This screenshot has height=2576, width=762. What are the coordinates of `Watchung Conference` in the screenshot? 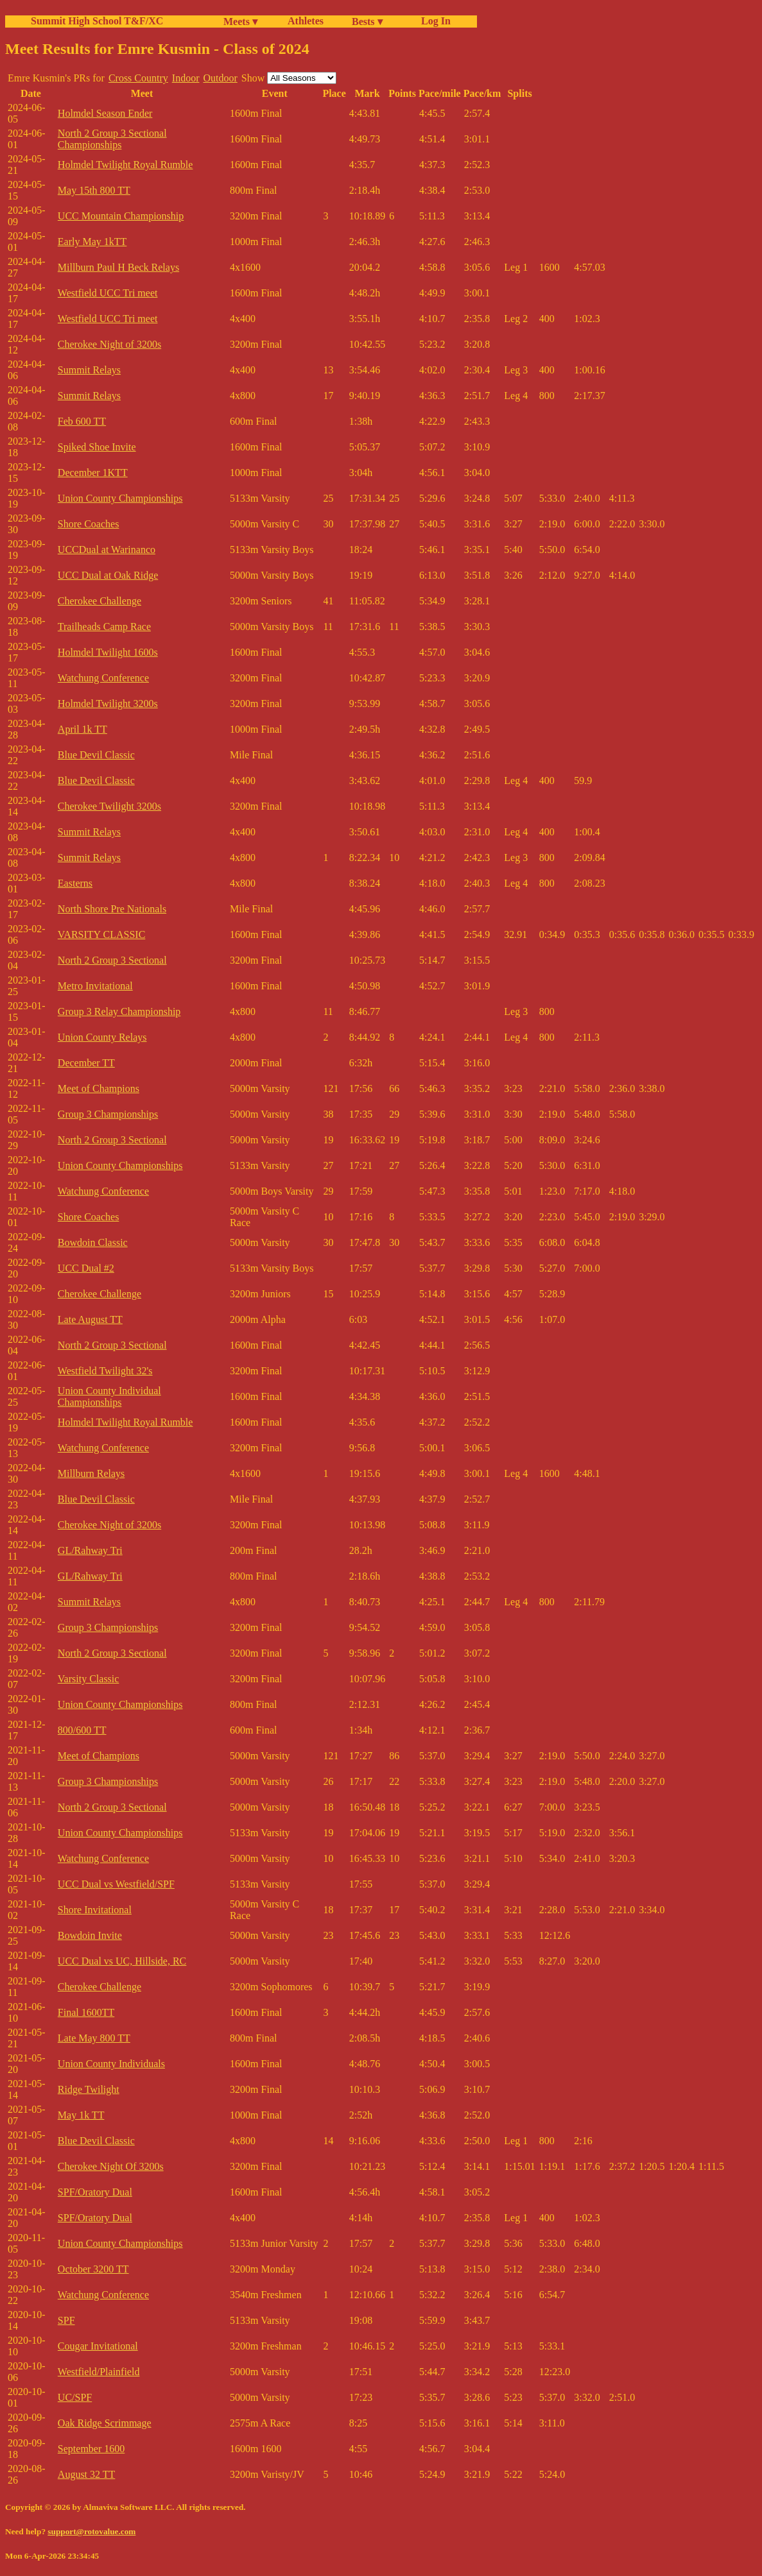 It's located at (103, 677).